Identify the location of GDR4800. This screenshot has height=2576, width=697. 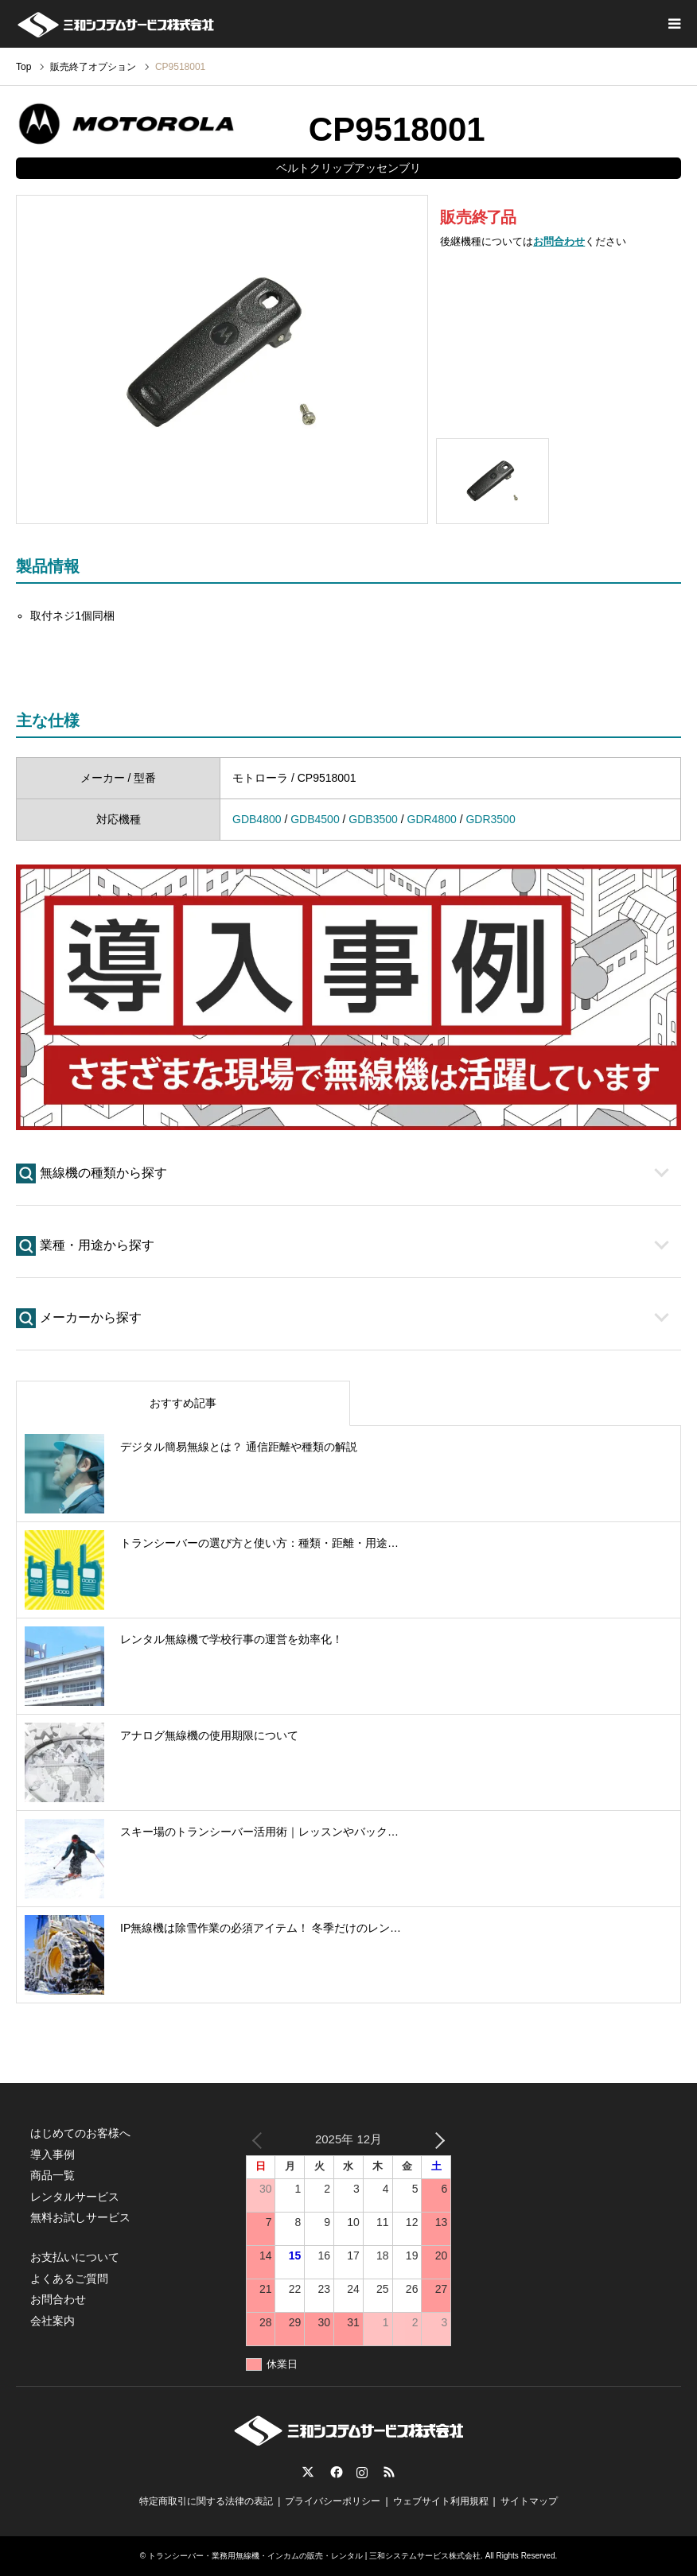
(432, 819).